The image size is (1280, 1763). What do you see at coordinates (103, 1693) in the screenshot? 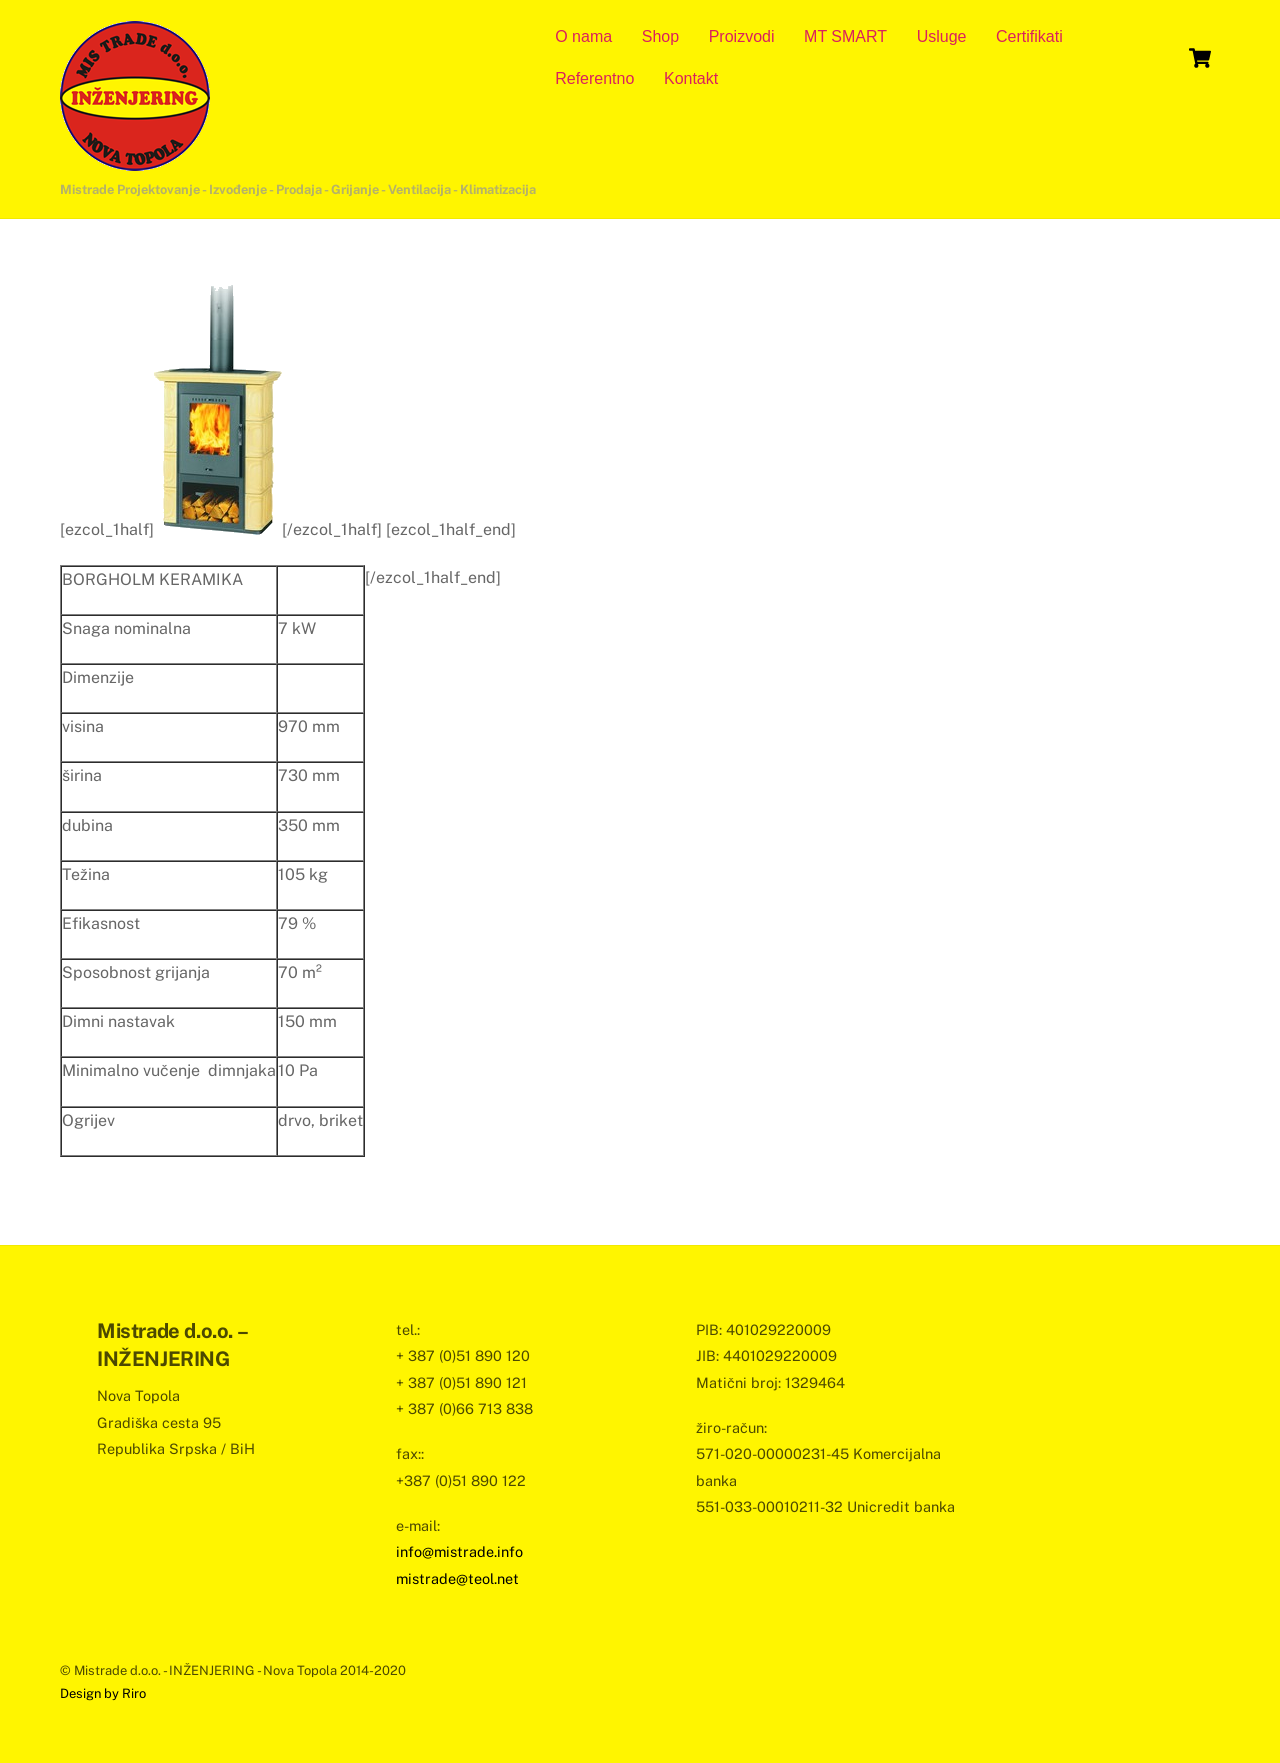
I see `Design by Riro` at bounding box center [103, 1693].